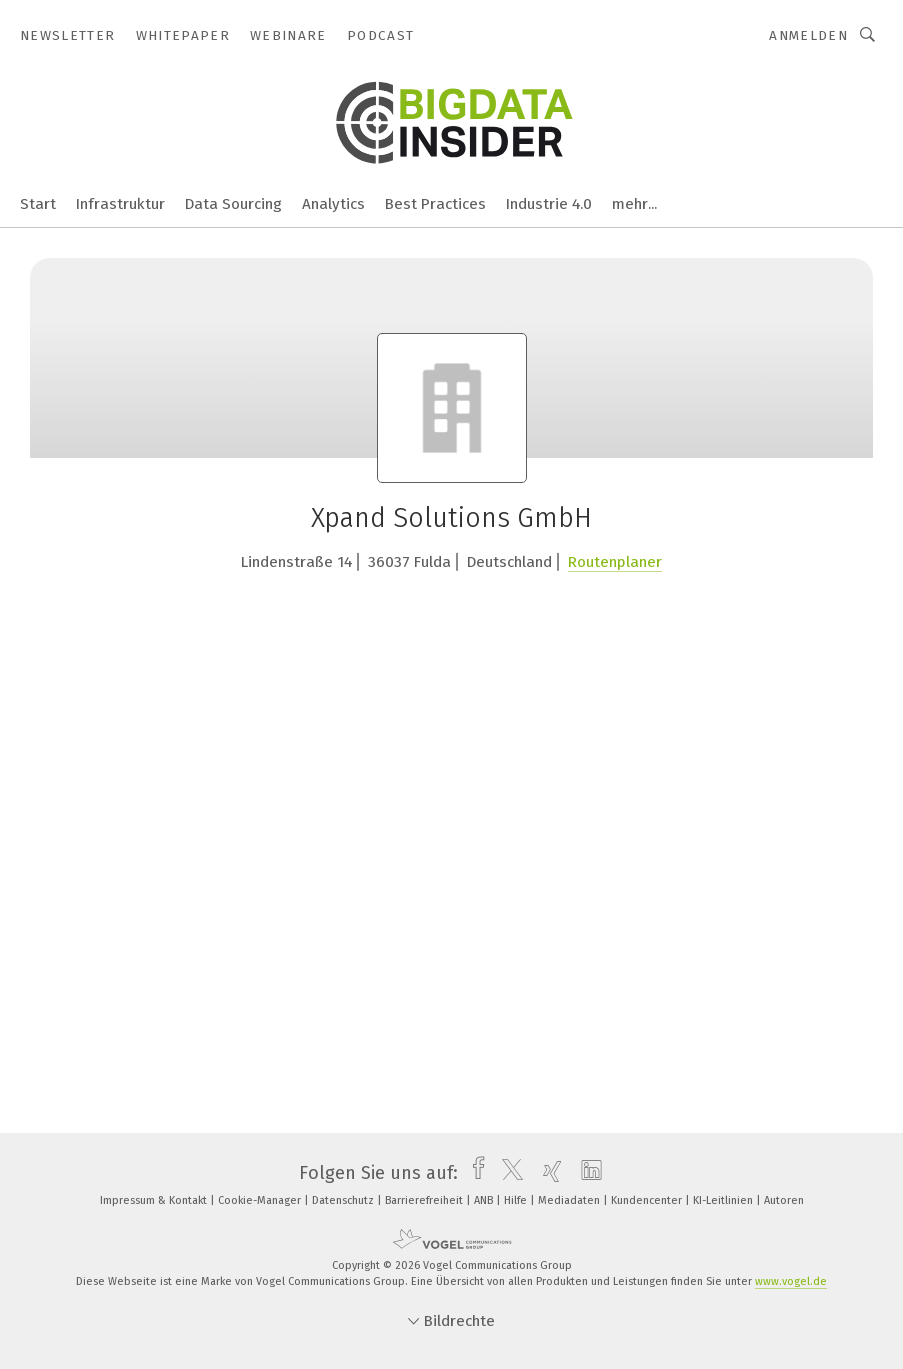  I want to click on Kundencenter, so click(648, 1200).